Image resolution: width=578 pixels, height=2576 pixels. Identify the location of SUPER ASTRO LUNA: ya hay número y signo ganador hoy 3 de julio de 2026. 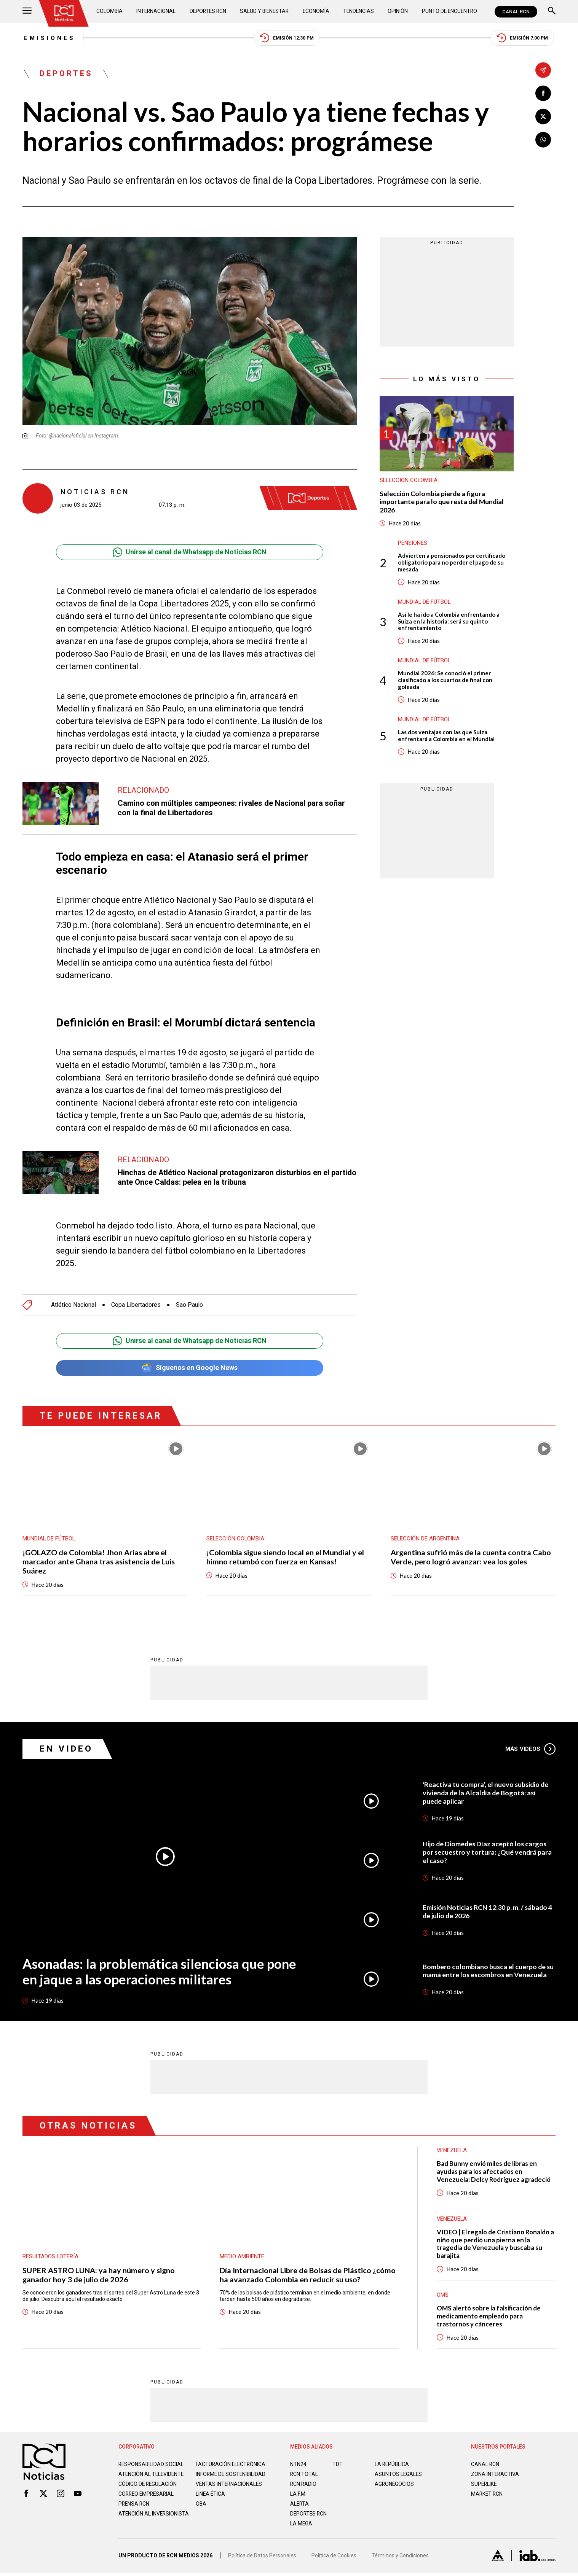
(99, 2275).